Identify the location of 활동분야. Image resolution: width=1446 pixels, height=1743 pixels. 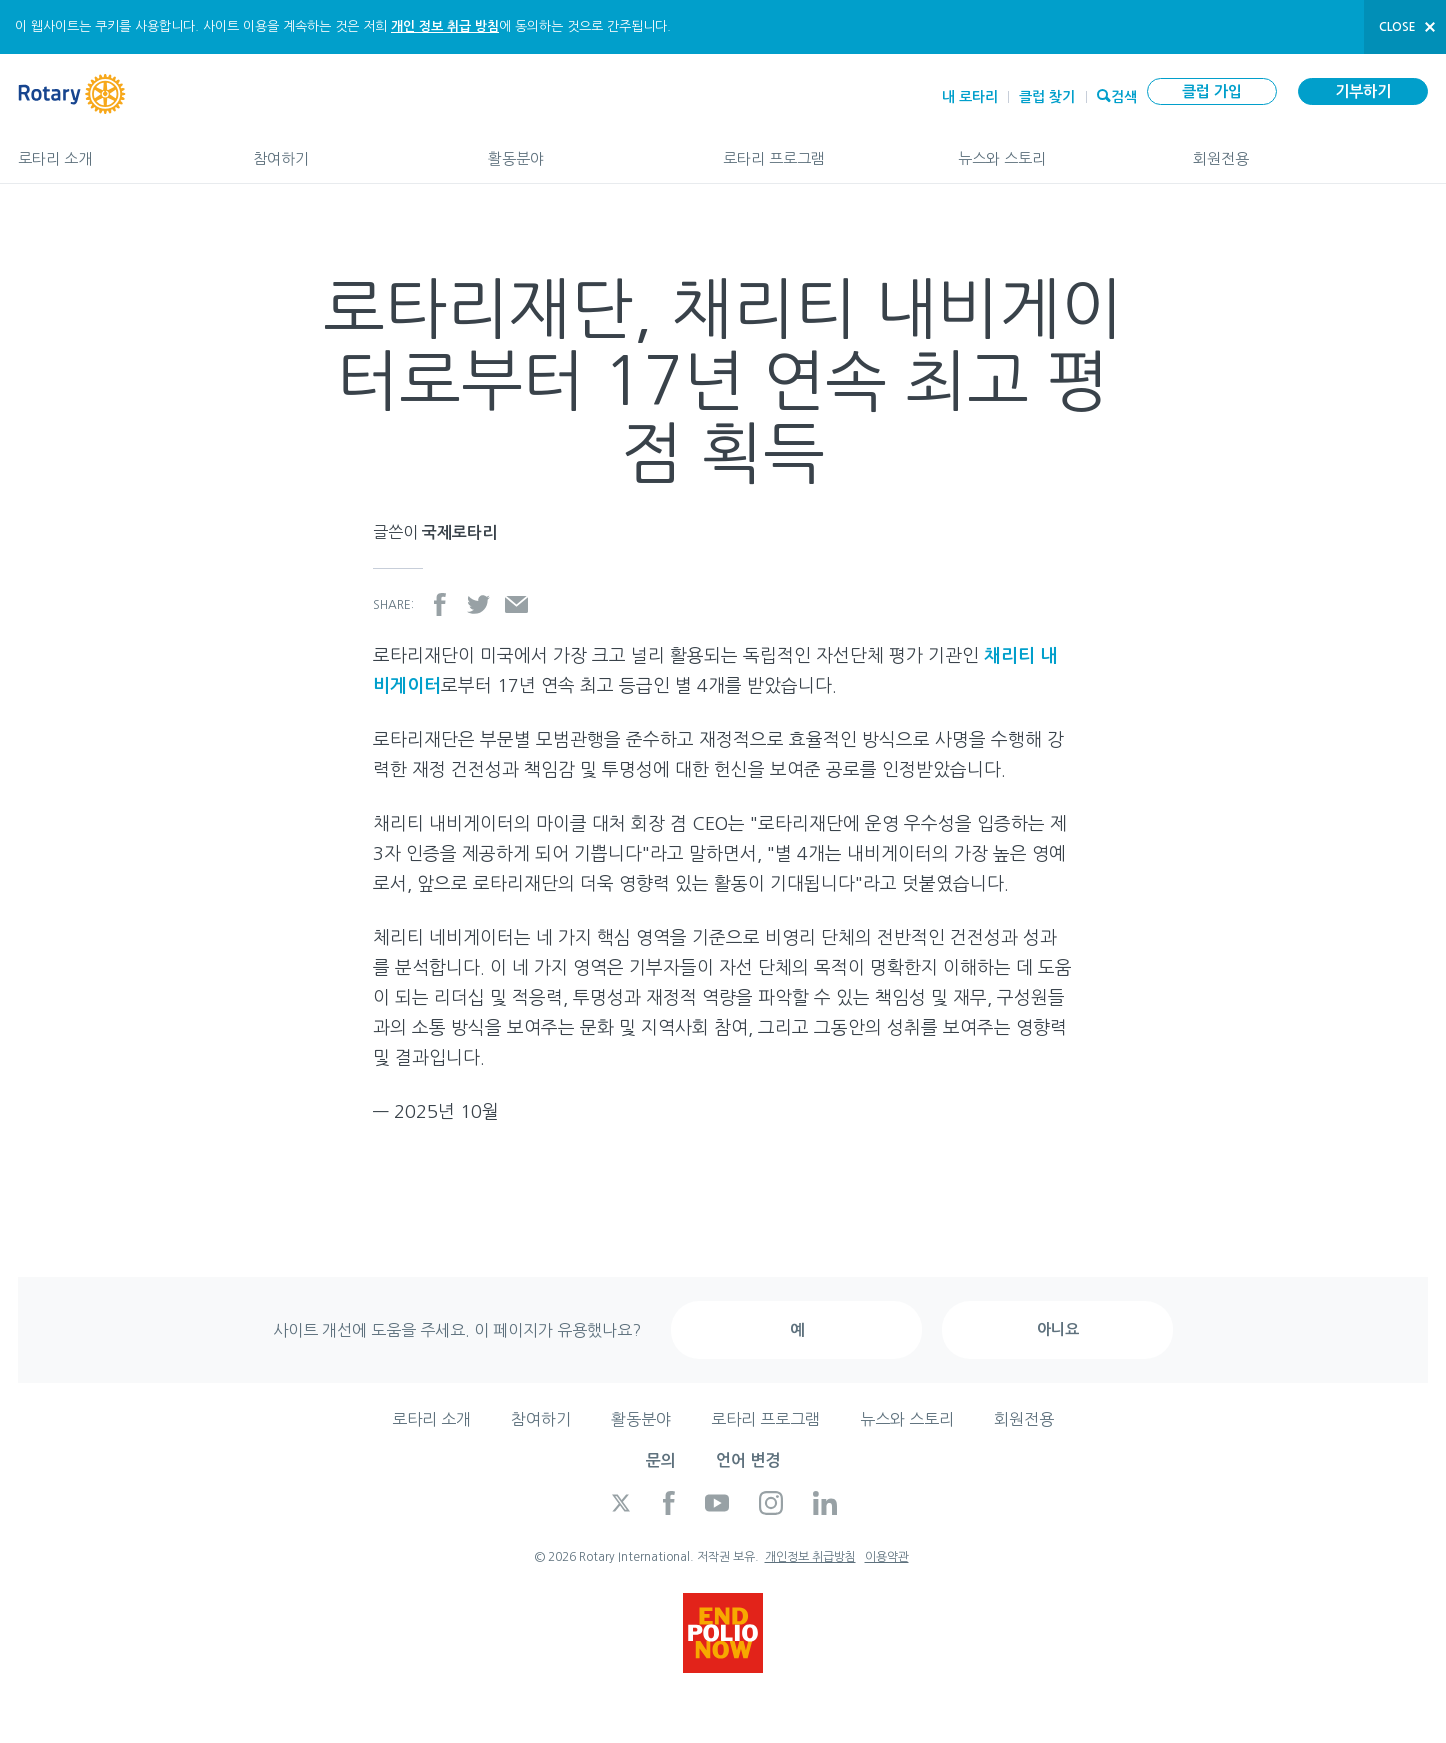
(585, 150).